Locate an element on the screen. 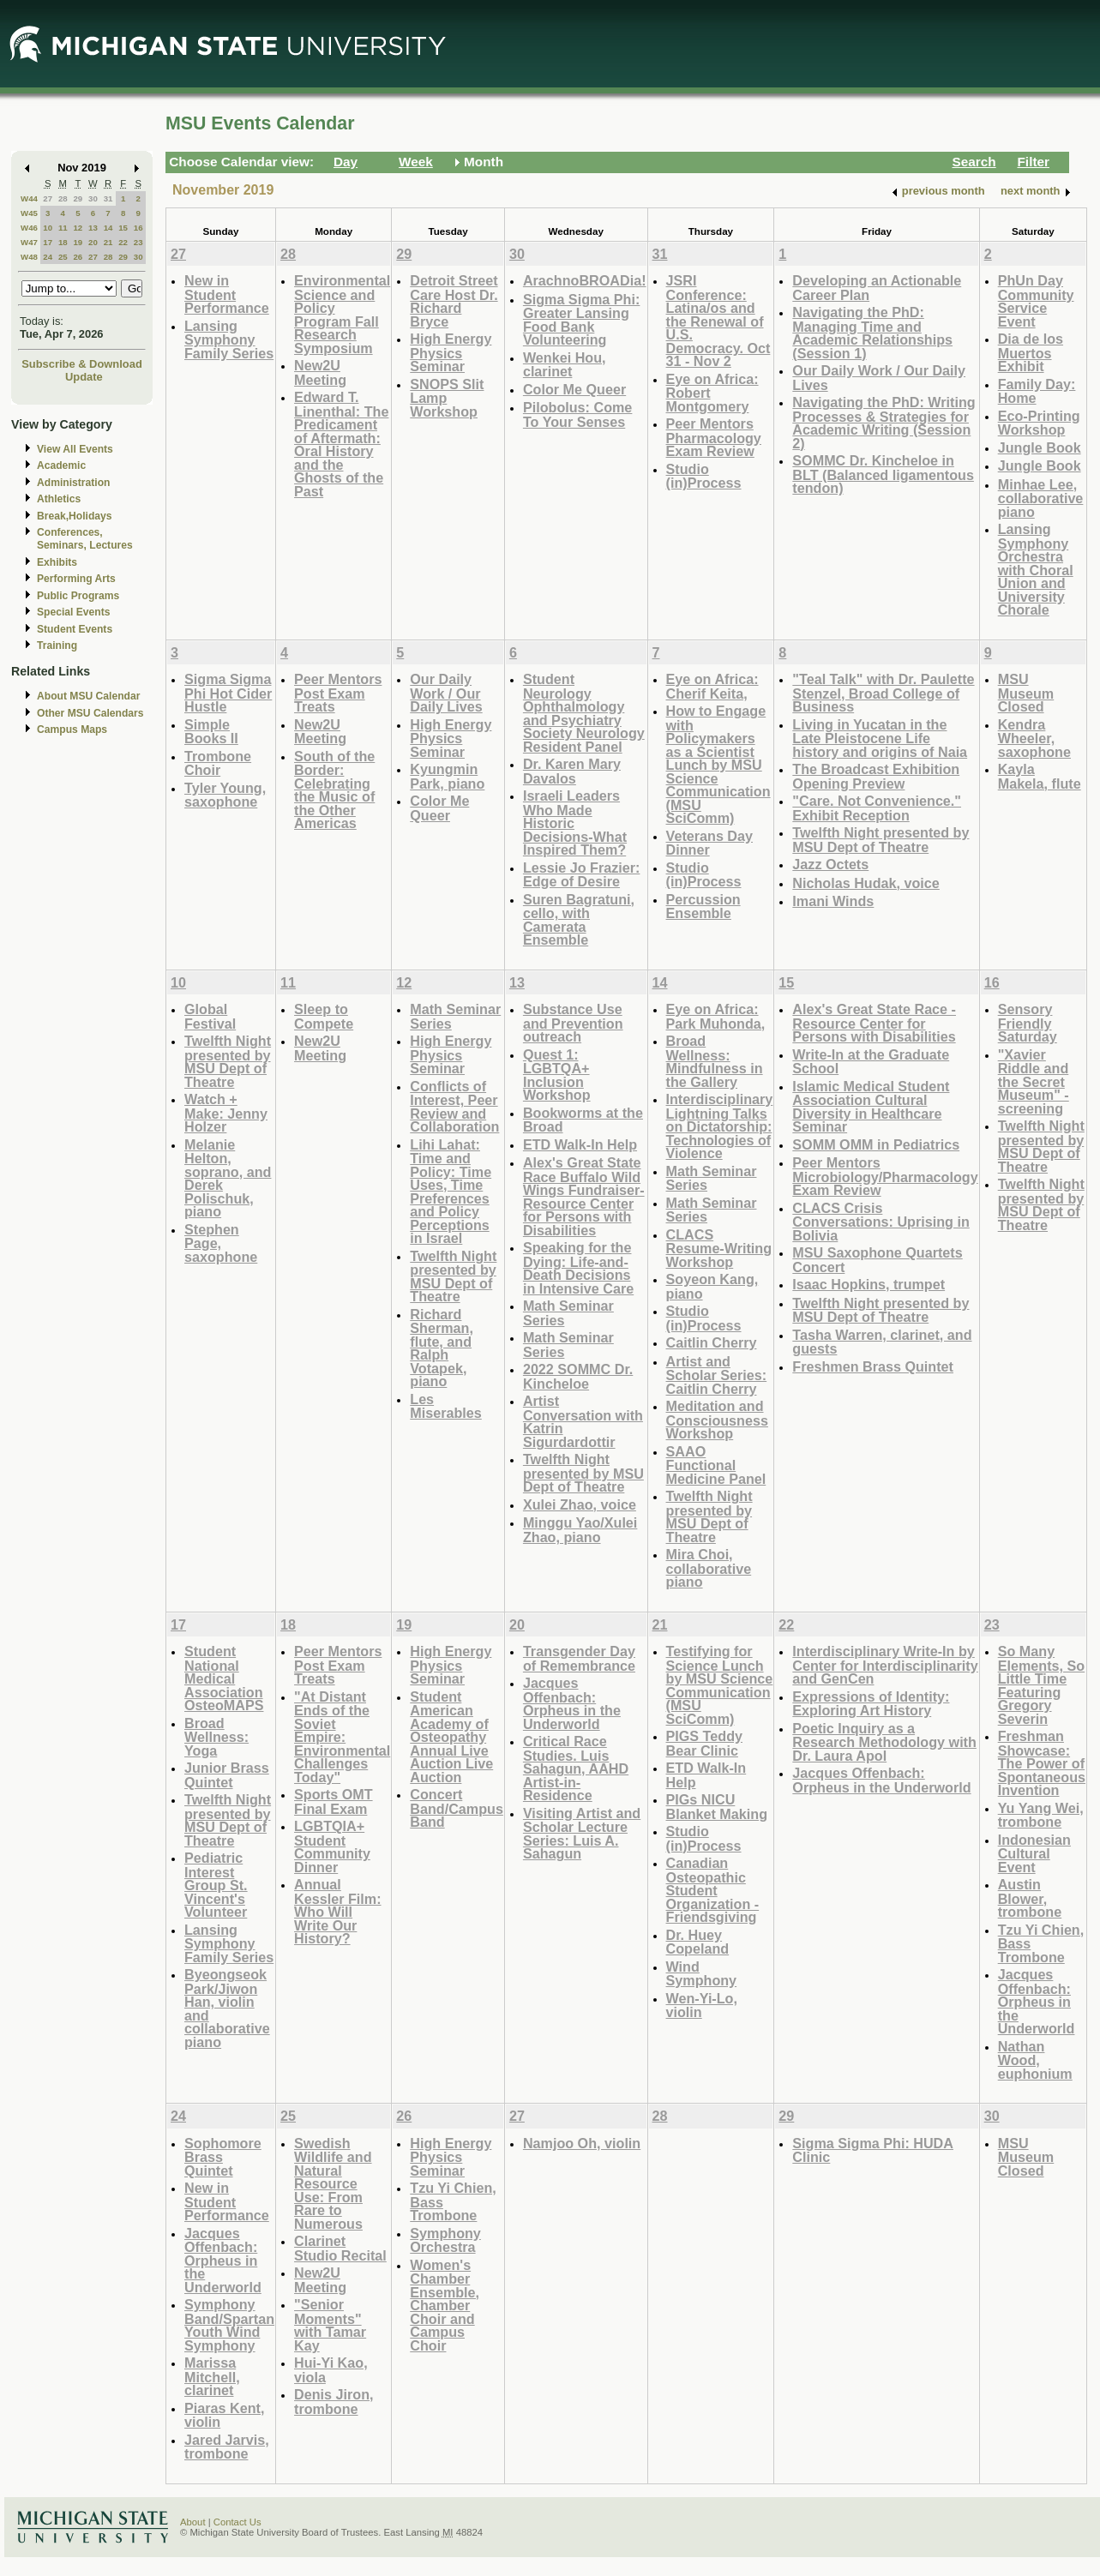  Sleep to Compete is located at coordinates (323, 1016).